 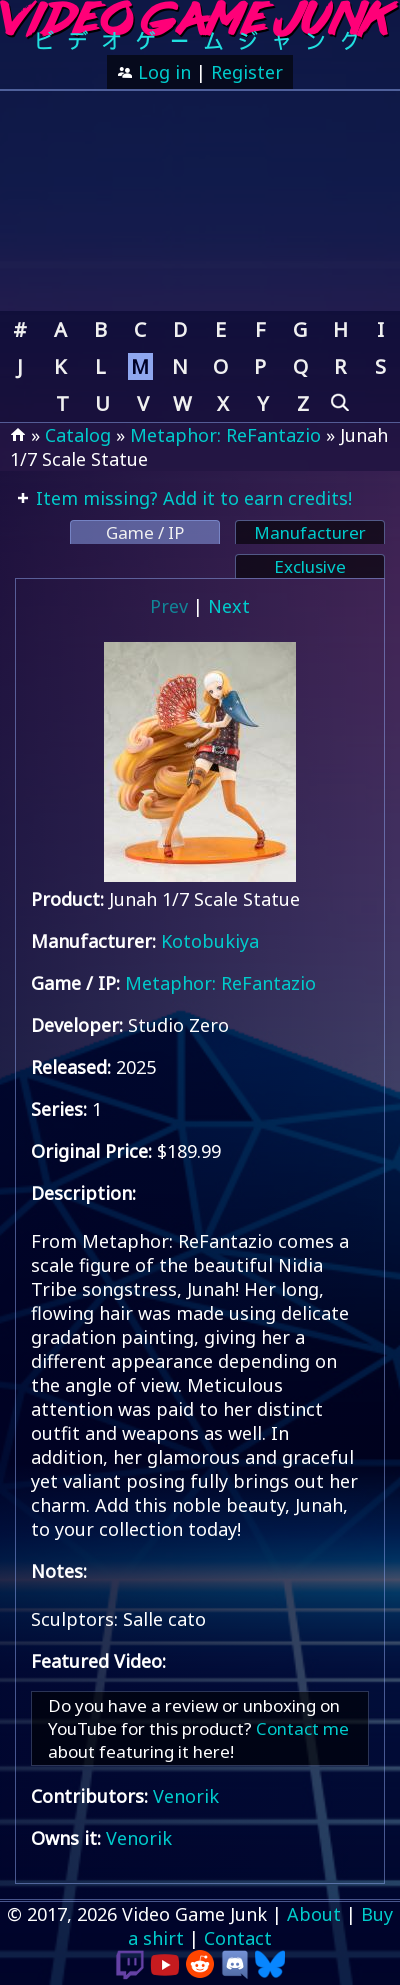 What do you see at coordinates (238, 1938) in the screenshot?
I see `Contact` at bounding box center [238, 1938].